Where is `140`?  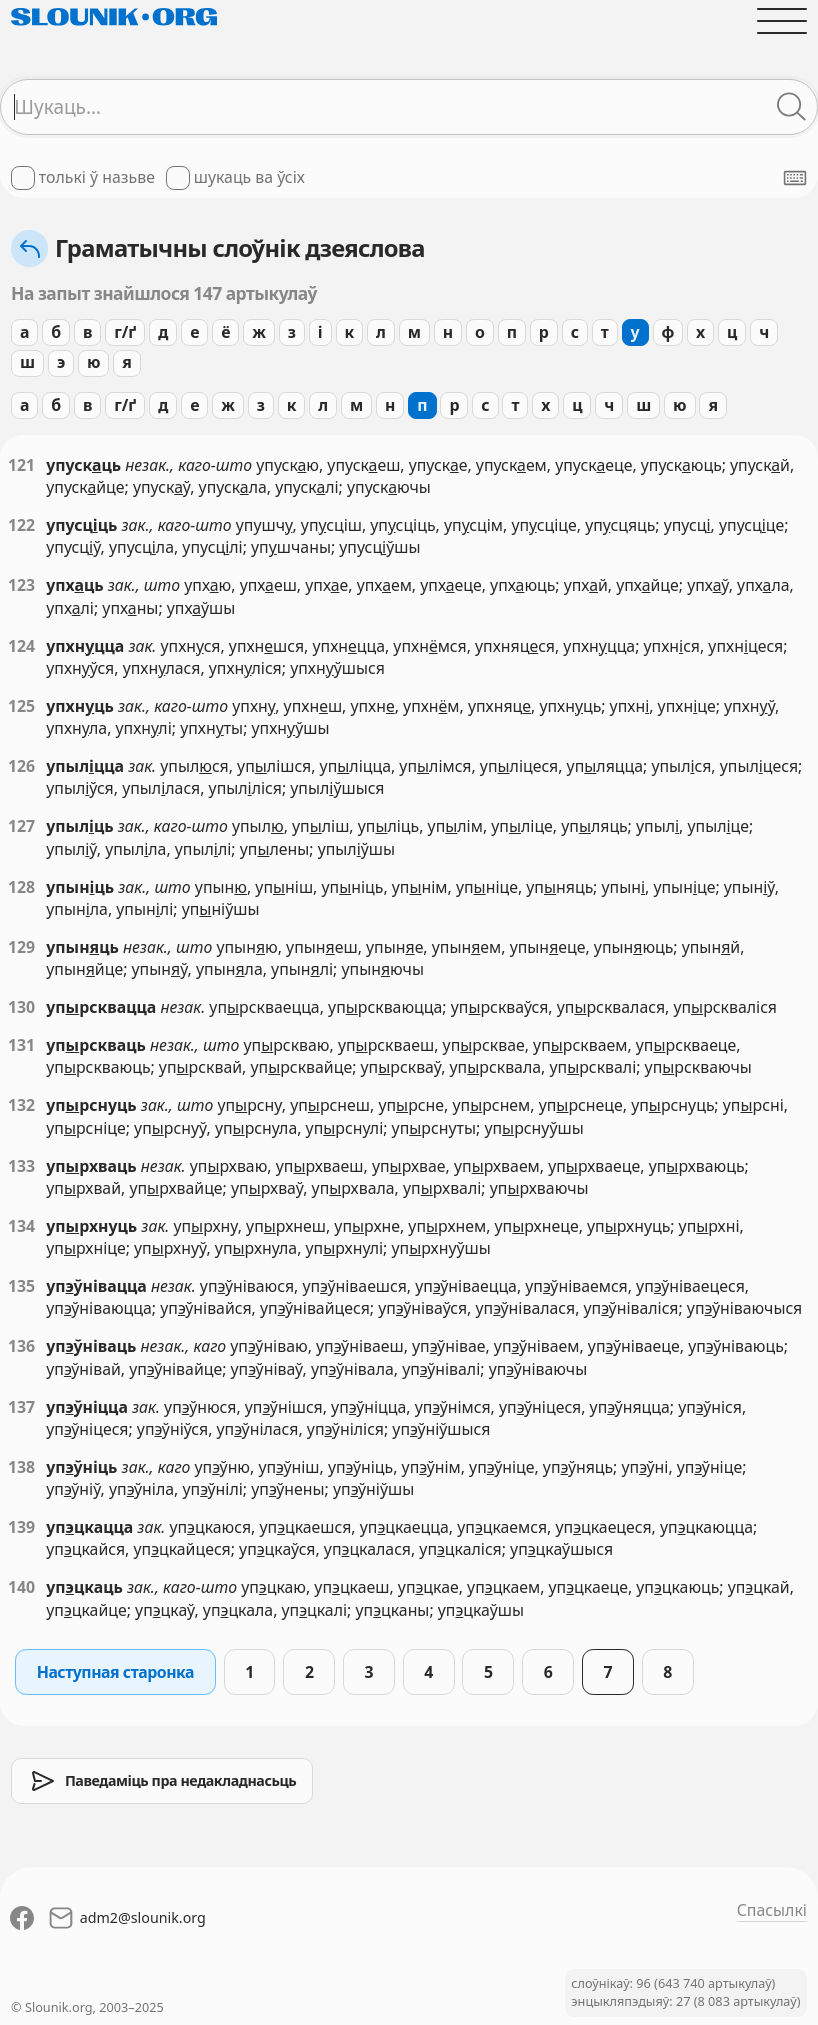 140 is located at coordinates (21, 1587).